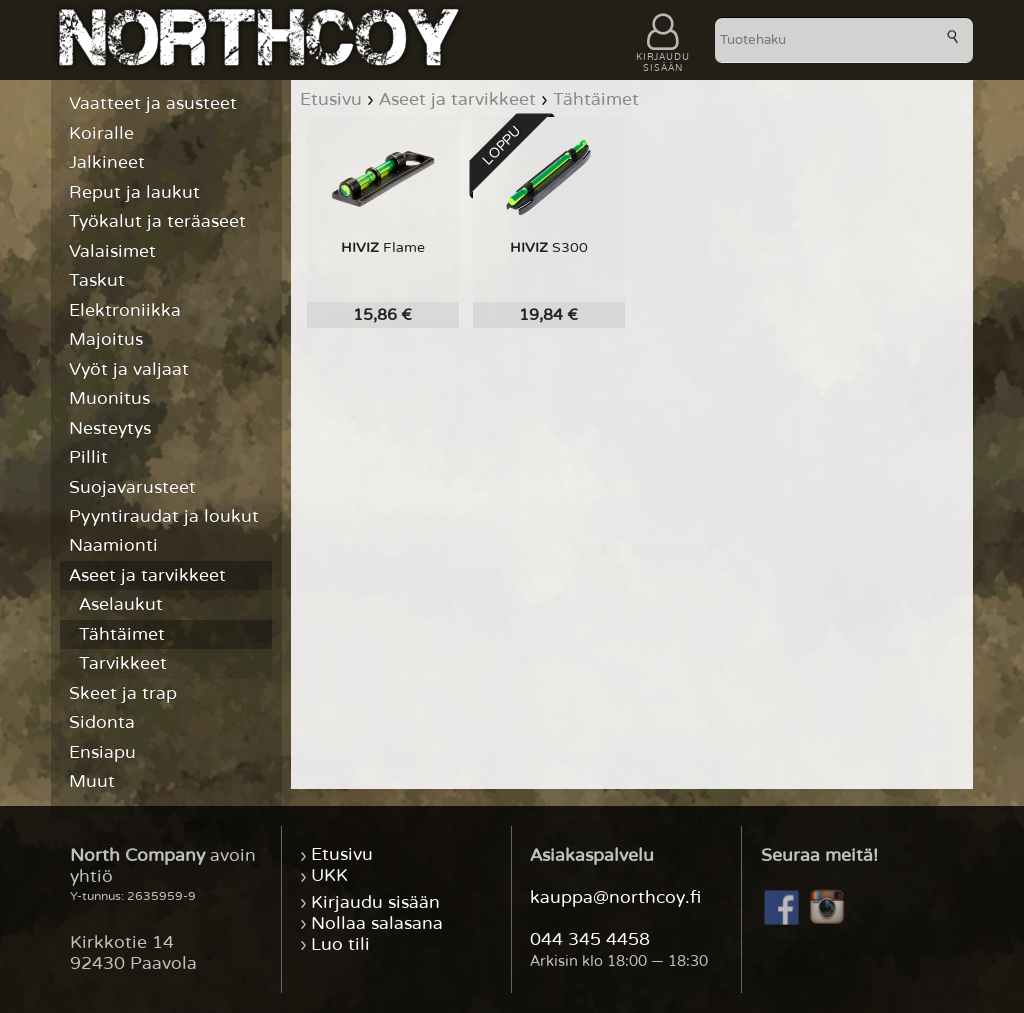 The height and width of the screenshot is (1013, 1024). Describe the element at coordinates (134, 192) in the screenshot. I see `Reput ja laukut` at that location.